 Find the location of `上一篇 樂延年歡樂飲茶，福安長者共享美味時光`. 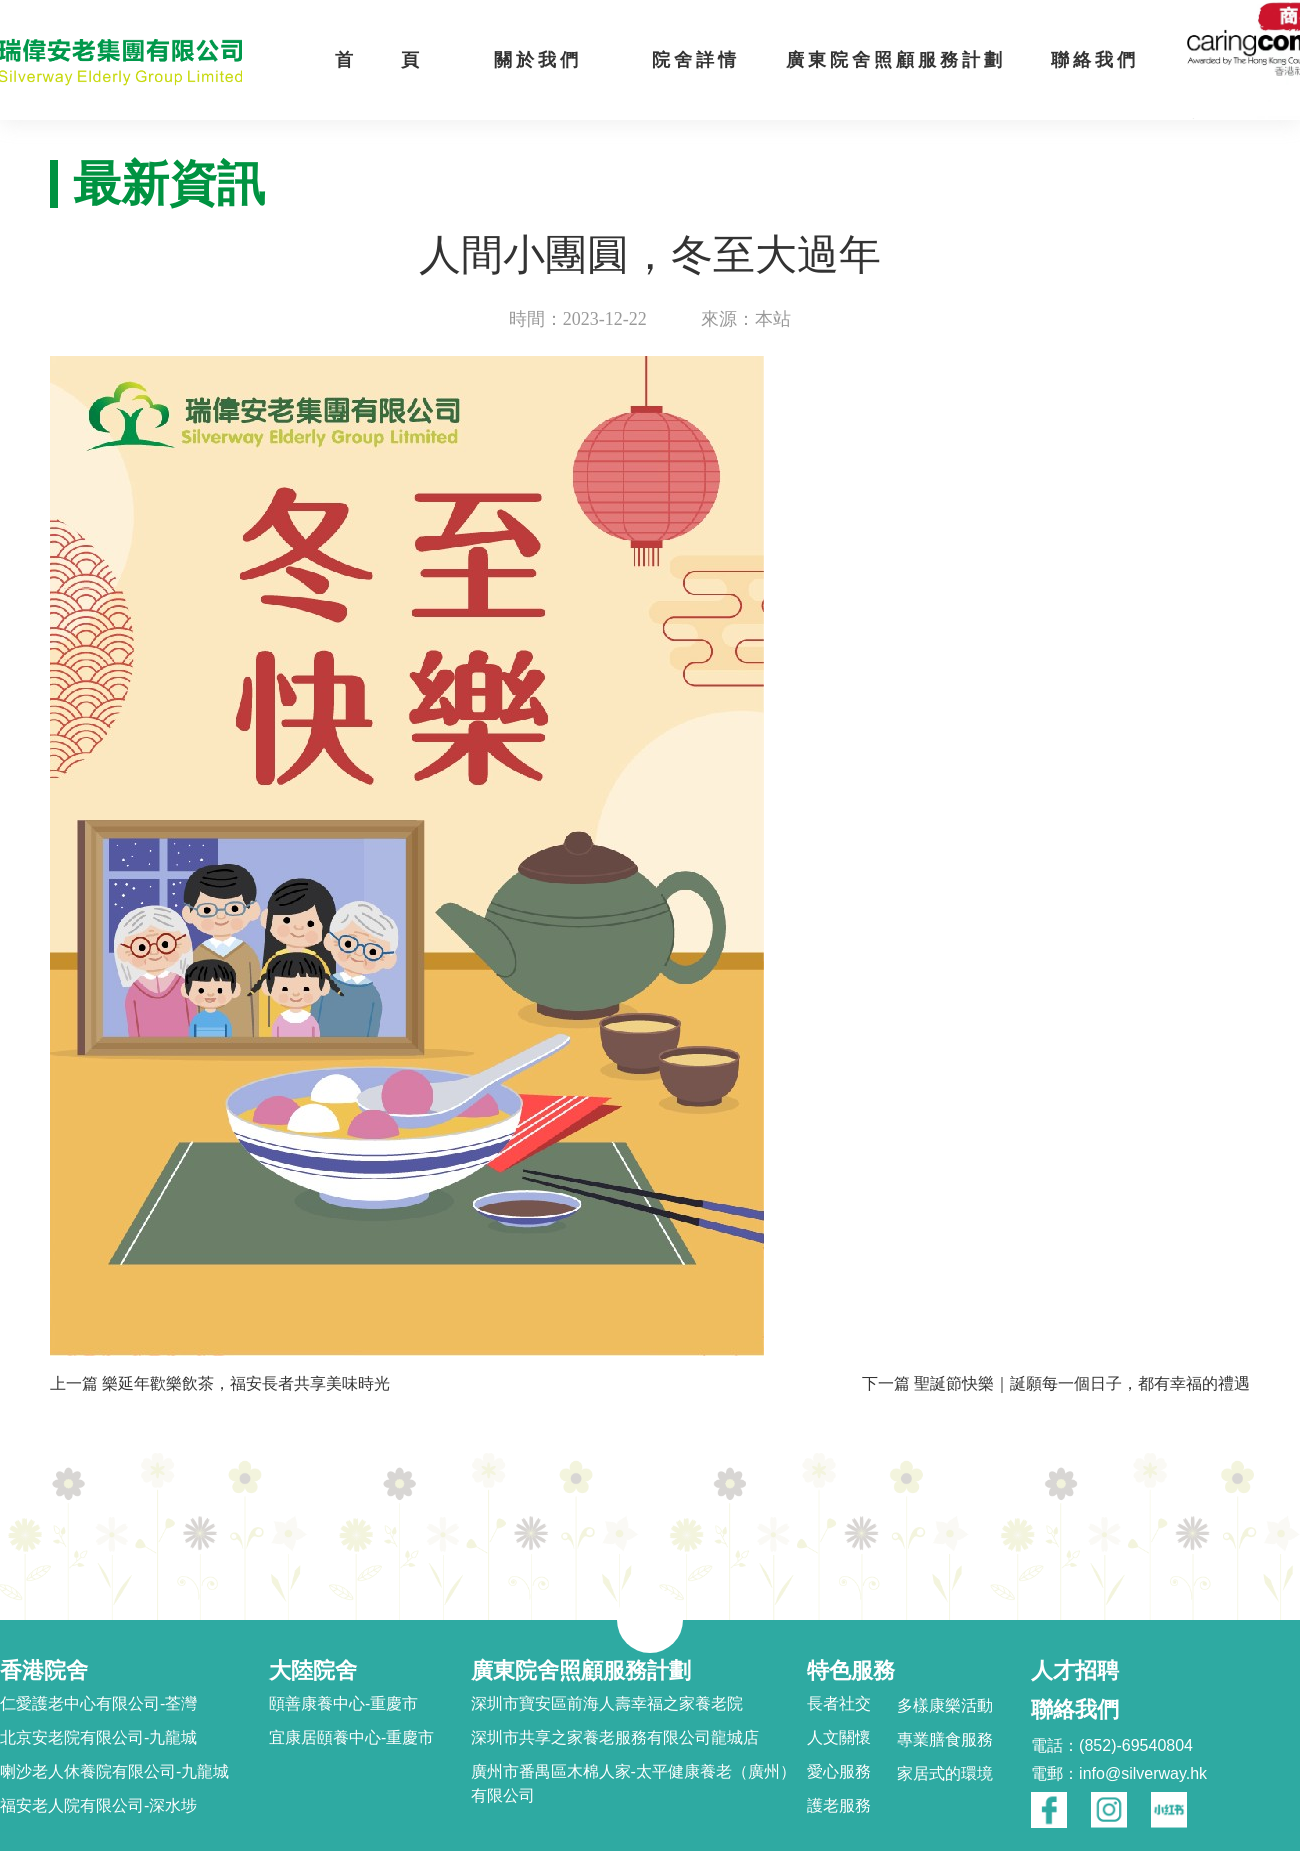

上一篇 樂延年歡樂飲茶，福安長者共享美味時光 is located at coordinates (220, 1383).